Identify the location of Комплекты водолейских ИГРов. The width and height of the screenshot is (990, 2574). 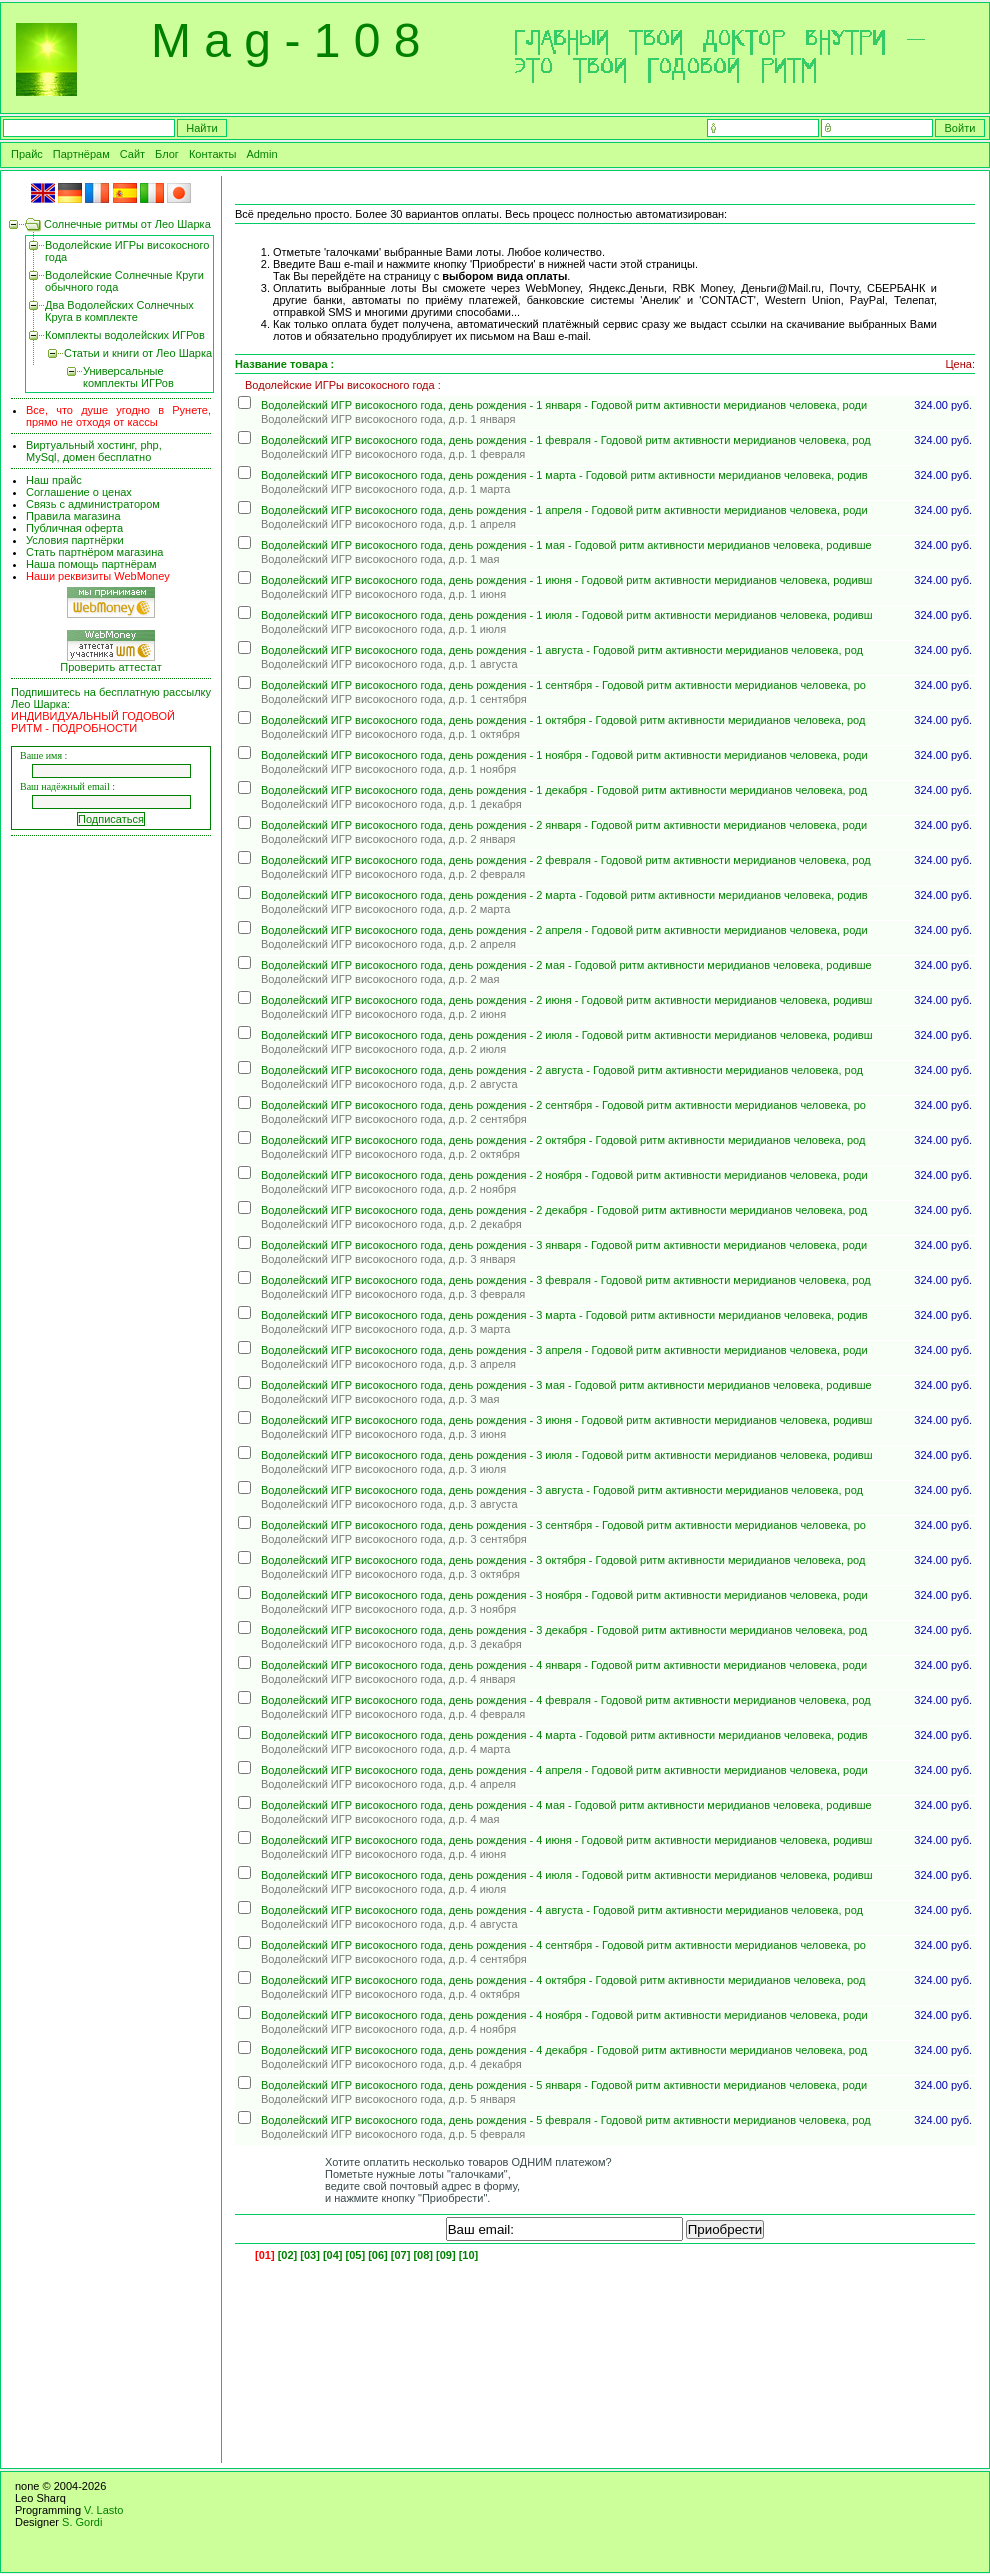
(125, 335).